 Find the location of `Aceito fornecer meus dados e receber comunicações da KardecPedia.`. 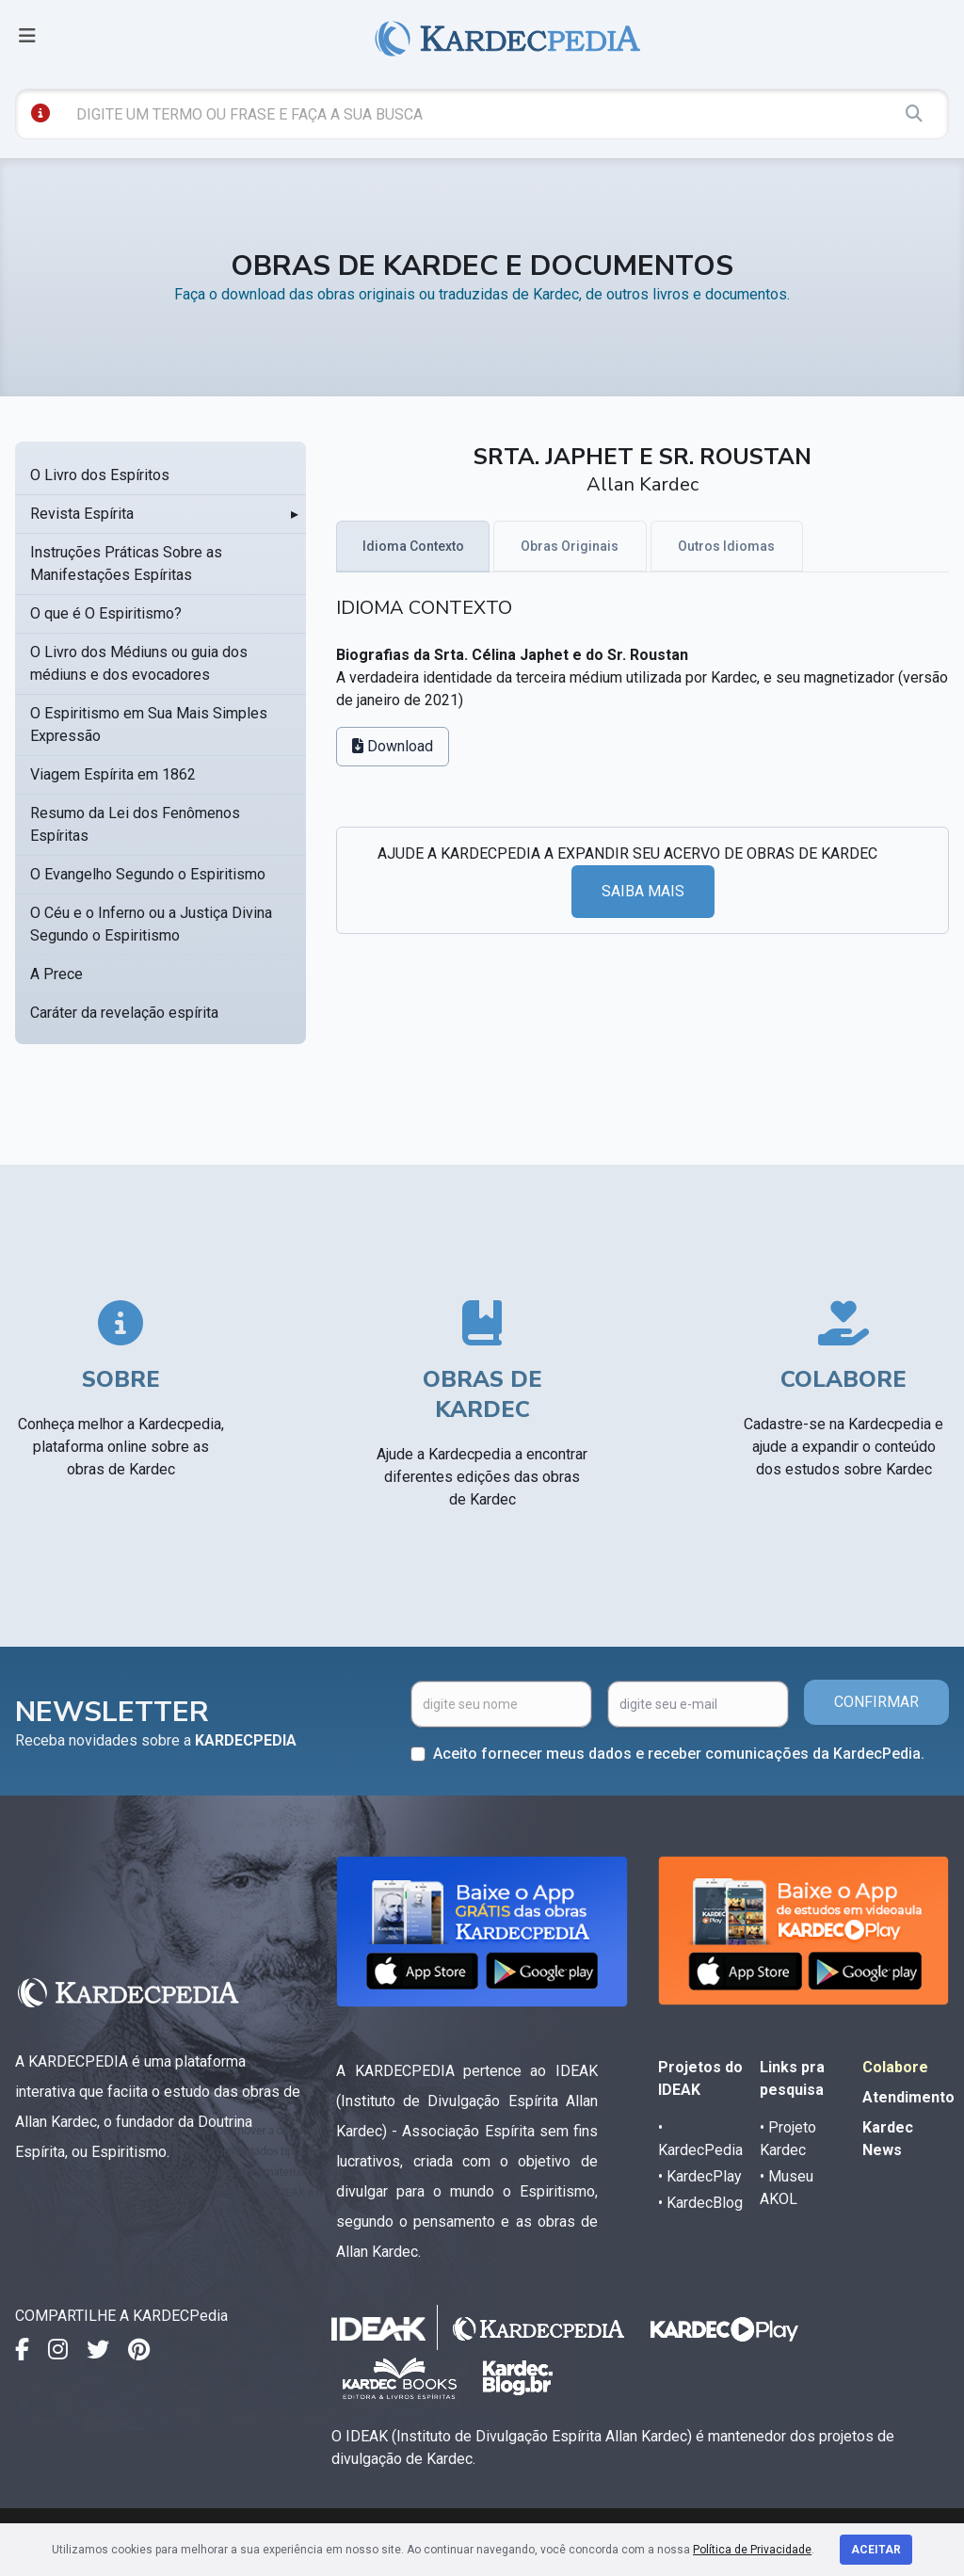

Aceito fornecer meus dados e receber comunicações da KardecPedia. is located at coordinates (678, 1754).